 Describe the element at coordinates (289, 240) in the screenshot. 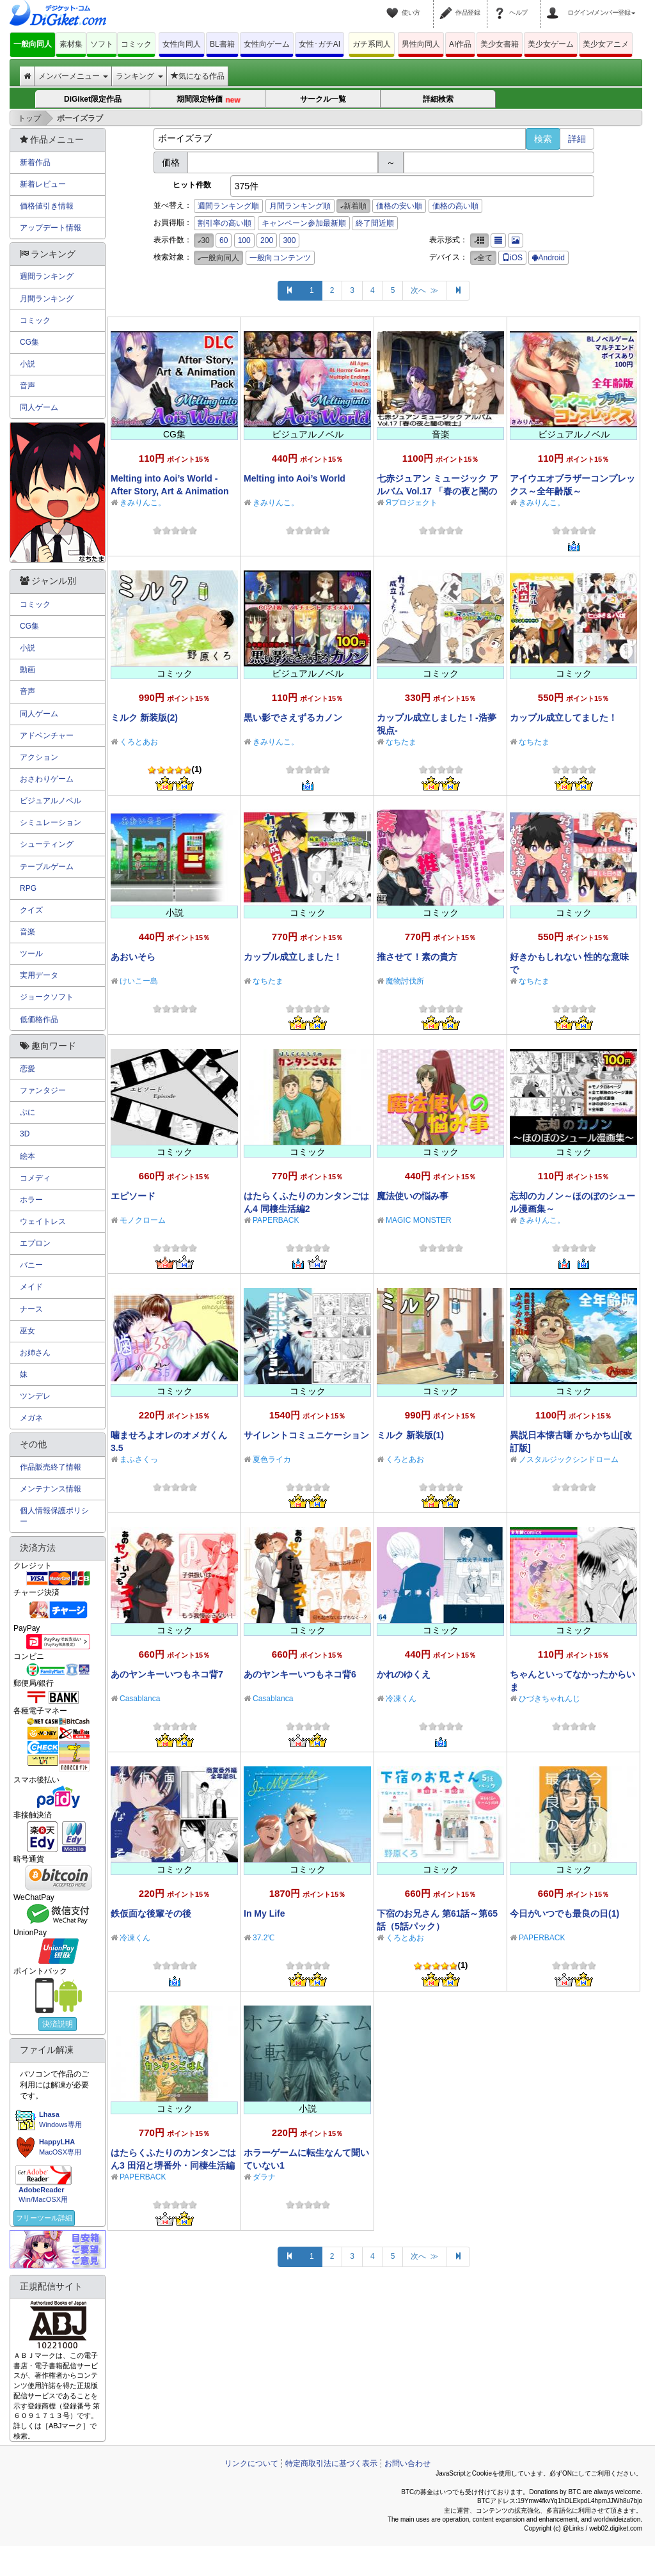

I see `300` at that location.